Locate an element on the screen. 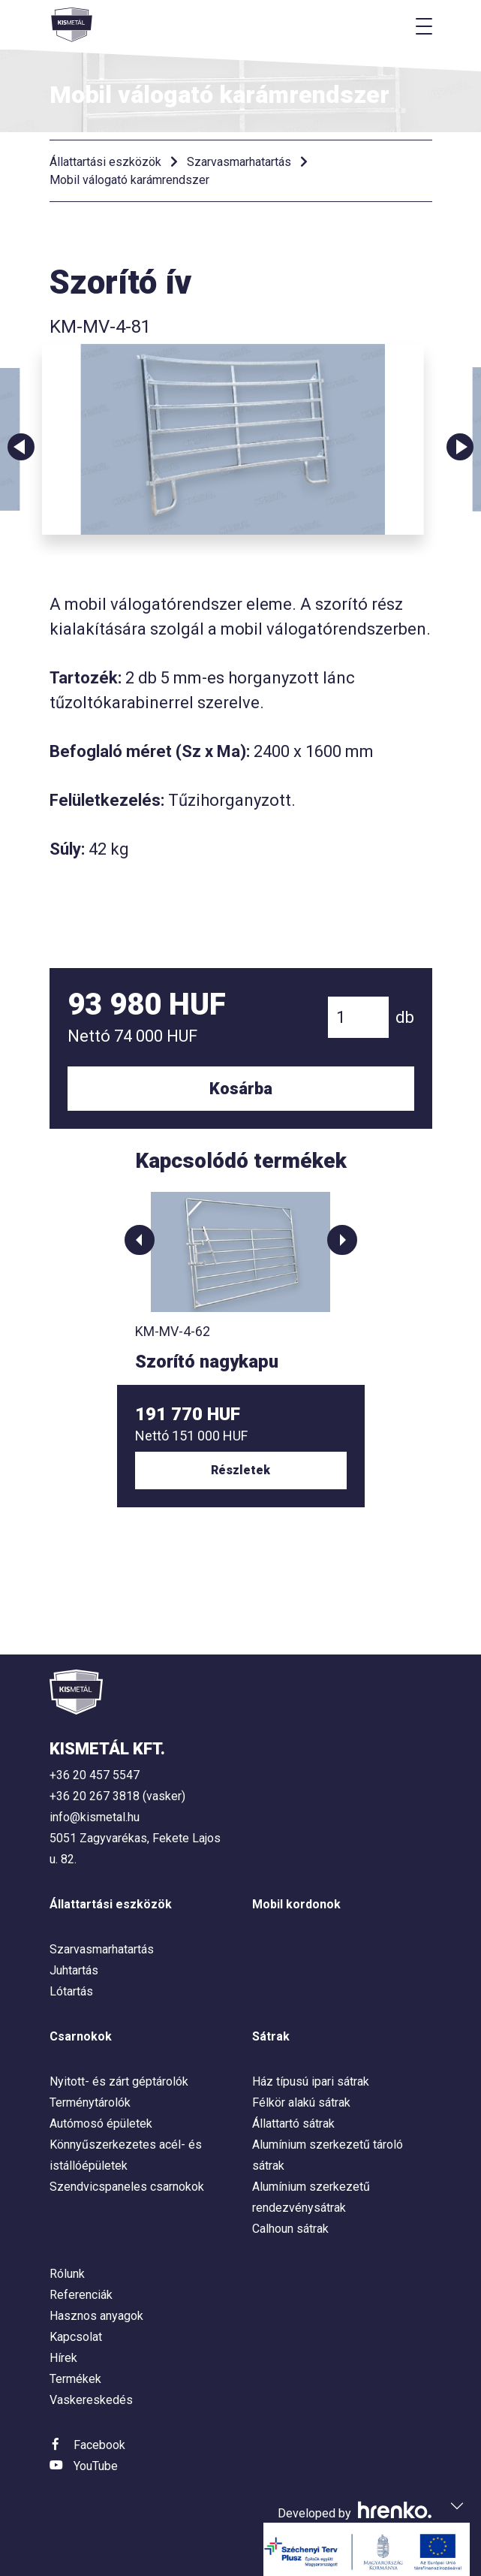 This screenshot has height=2576, width=481. YouTube is located at coordinates (96, 2466).